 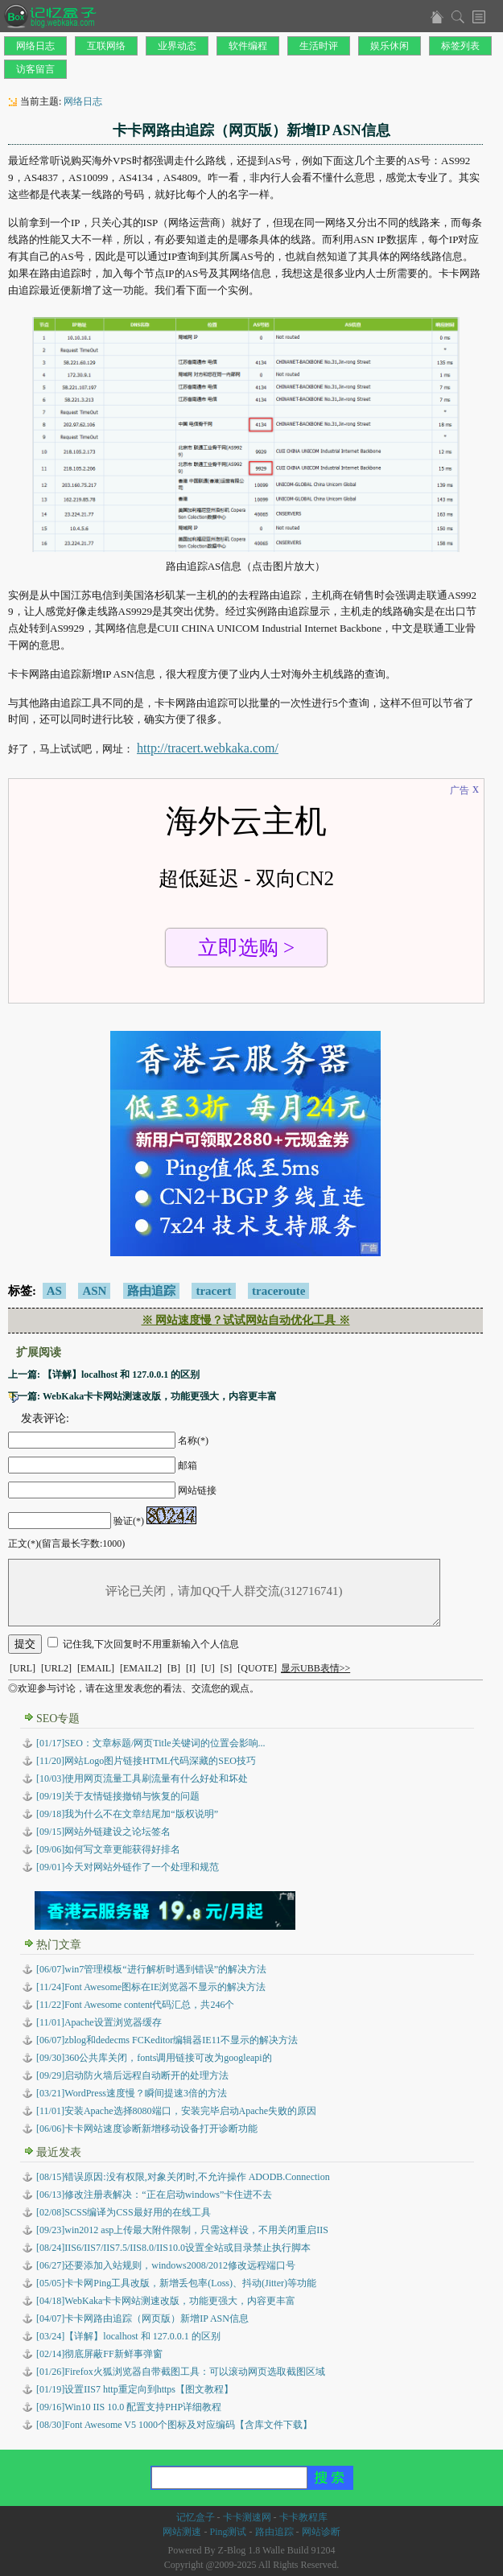 What do you see at coordinates (142, 1778) in the screenshot?
I see `[10/03]使用网页流量工具刷流量有什么好处和坏处` at bounding box center [142, 1778].